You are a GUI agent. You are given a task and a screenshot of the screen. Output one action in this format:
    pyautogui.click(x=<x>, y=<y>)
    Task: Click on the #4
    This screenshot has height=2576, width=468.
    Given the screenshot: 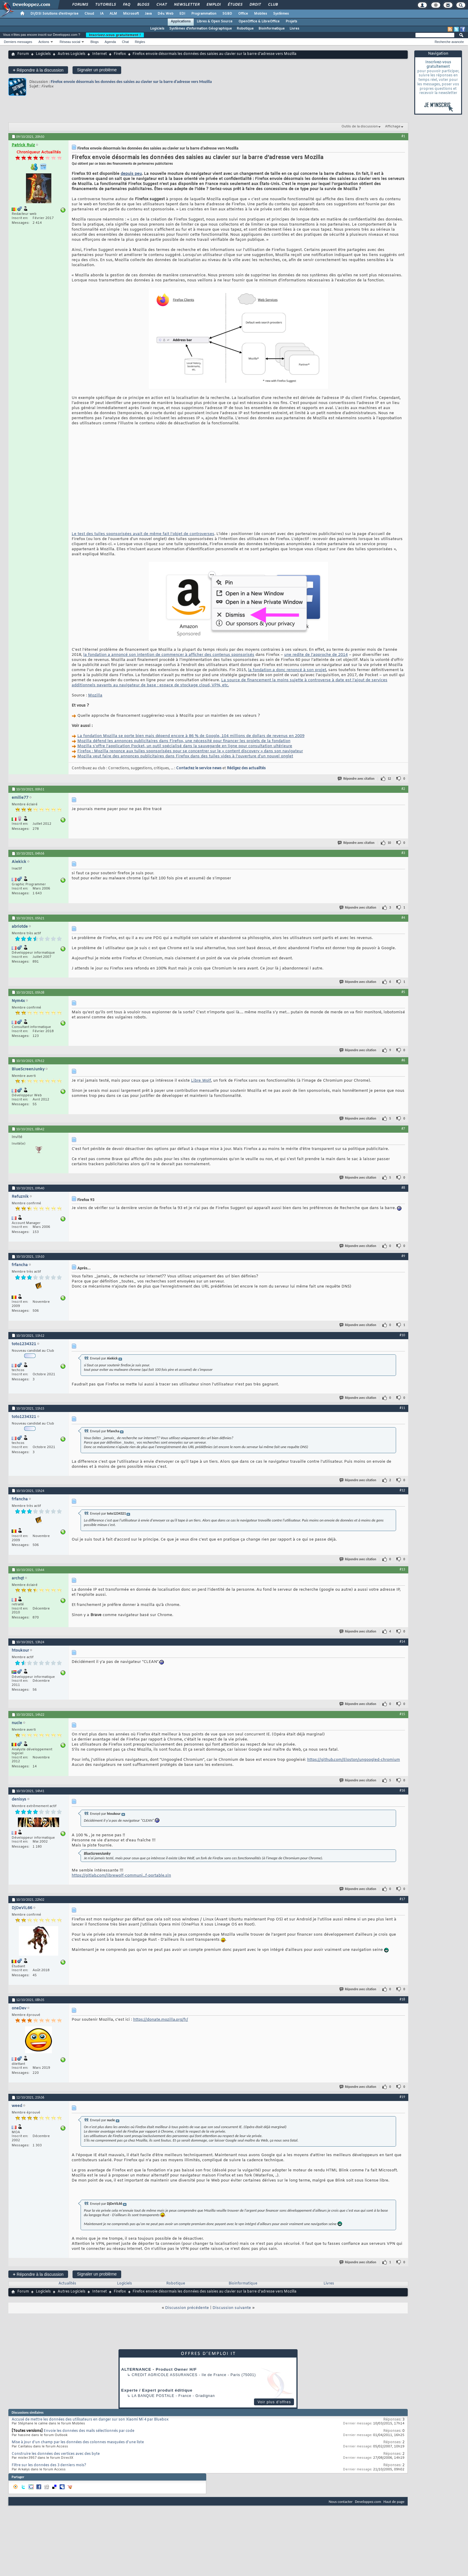 What is the action you would take?
    pyautogui.click(x=403, y=917)
    